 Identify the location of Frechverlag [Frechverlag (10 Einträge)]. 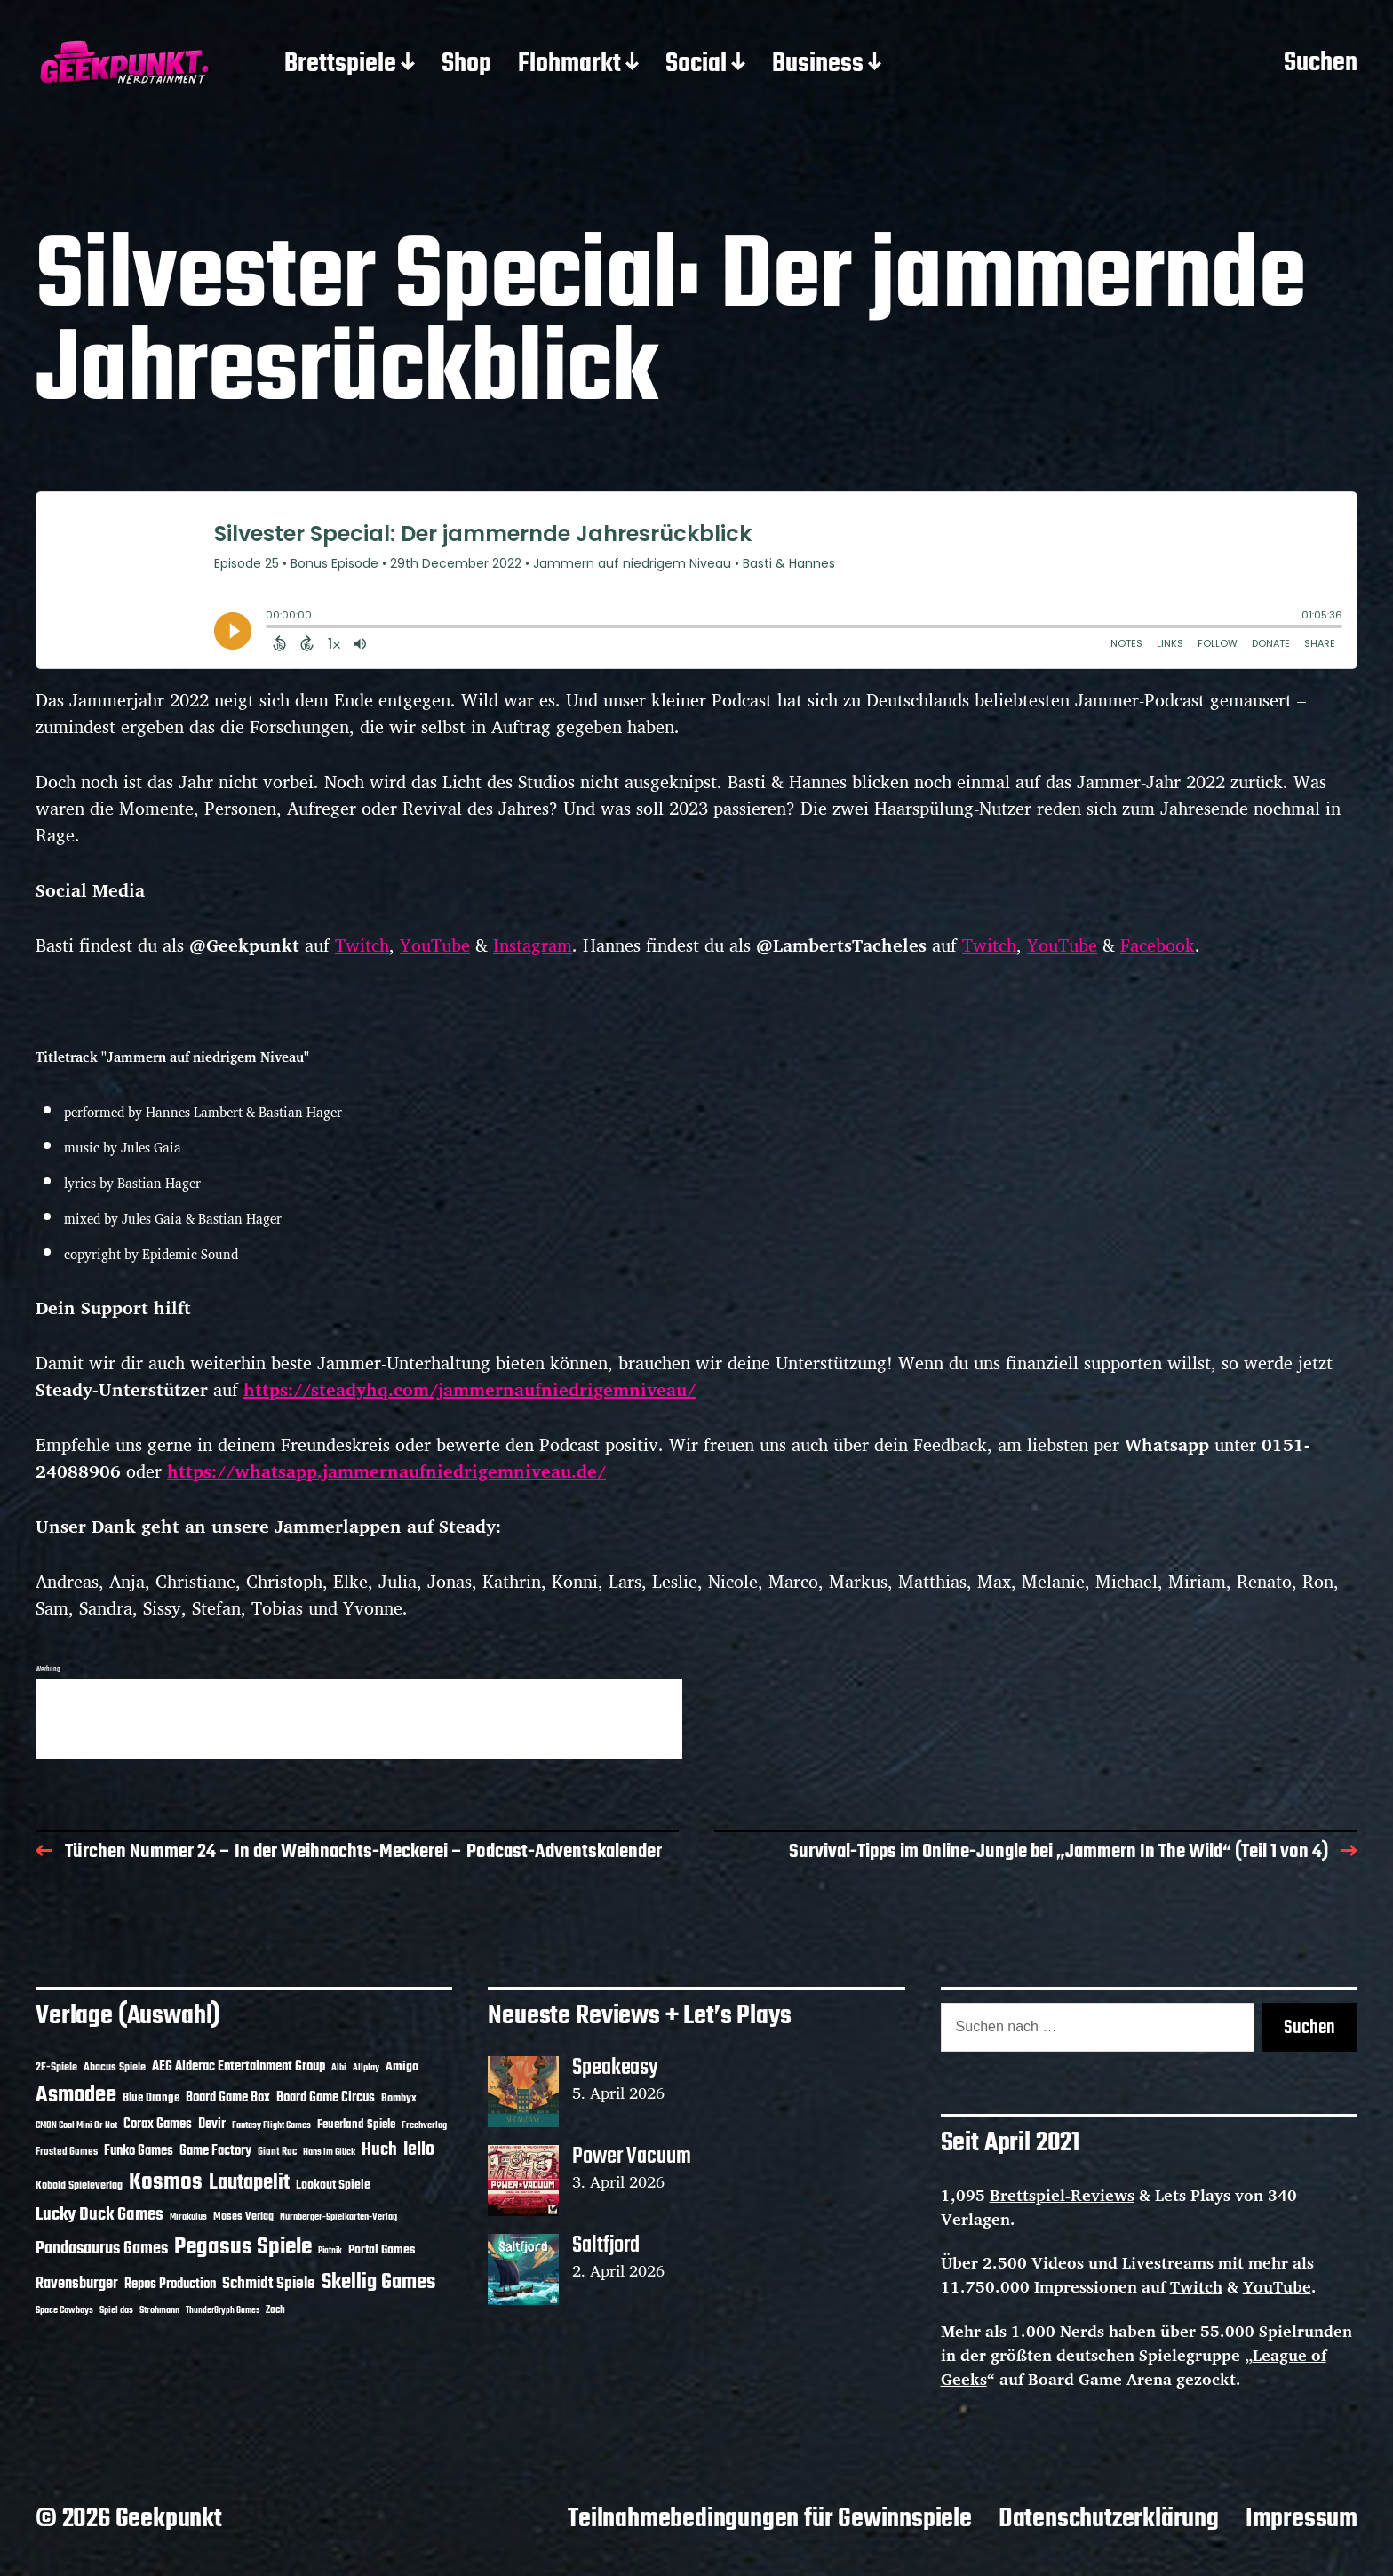
(424, 2125).